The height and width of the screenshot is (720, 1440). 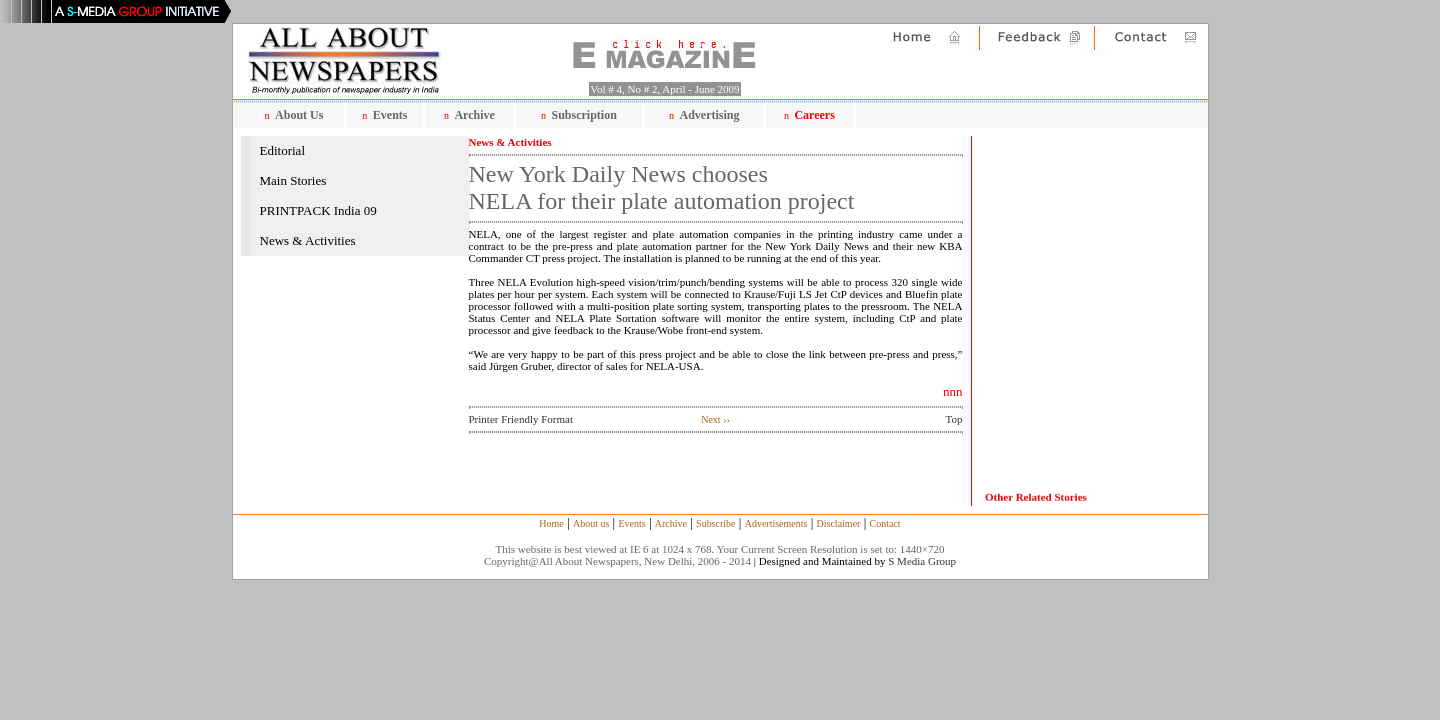 What do you see at coordinates (715, 523) in the screenshot?
I see `Subscribe` at bounding box center [715, 523].